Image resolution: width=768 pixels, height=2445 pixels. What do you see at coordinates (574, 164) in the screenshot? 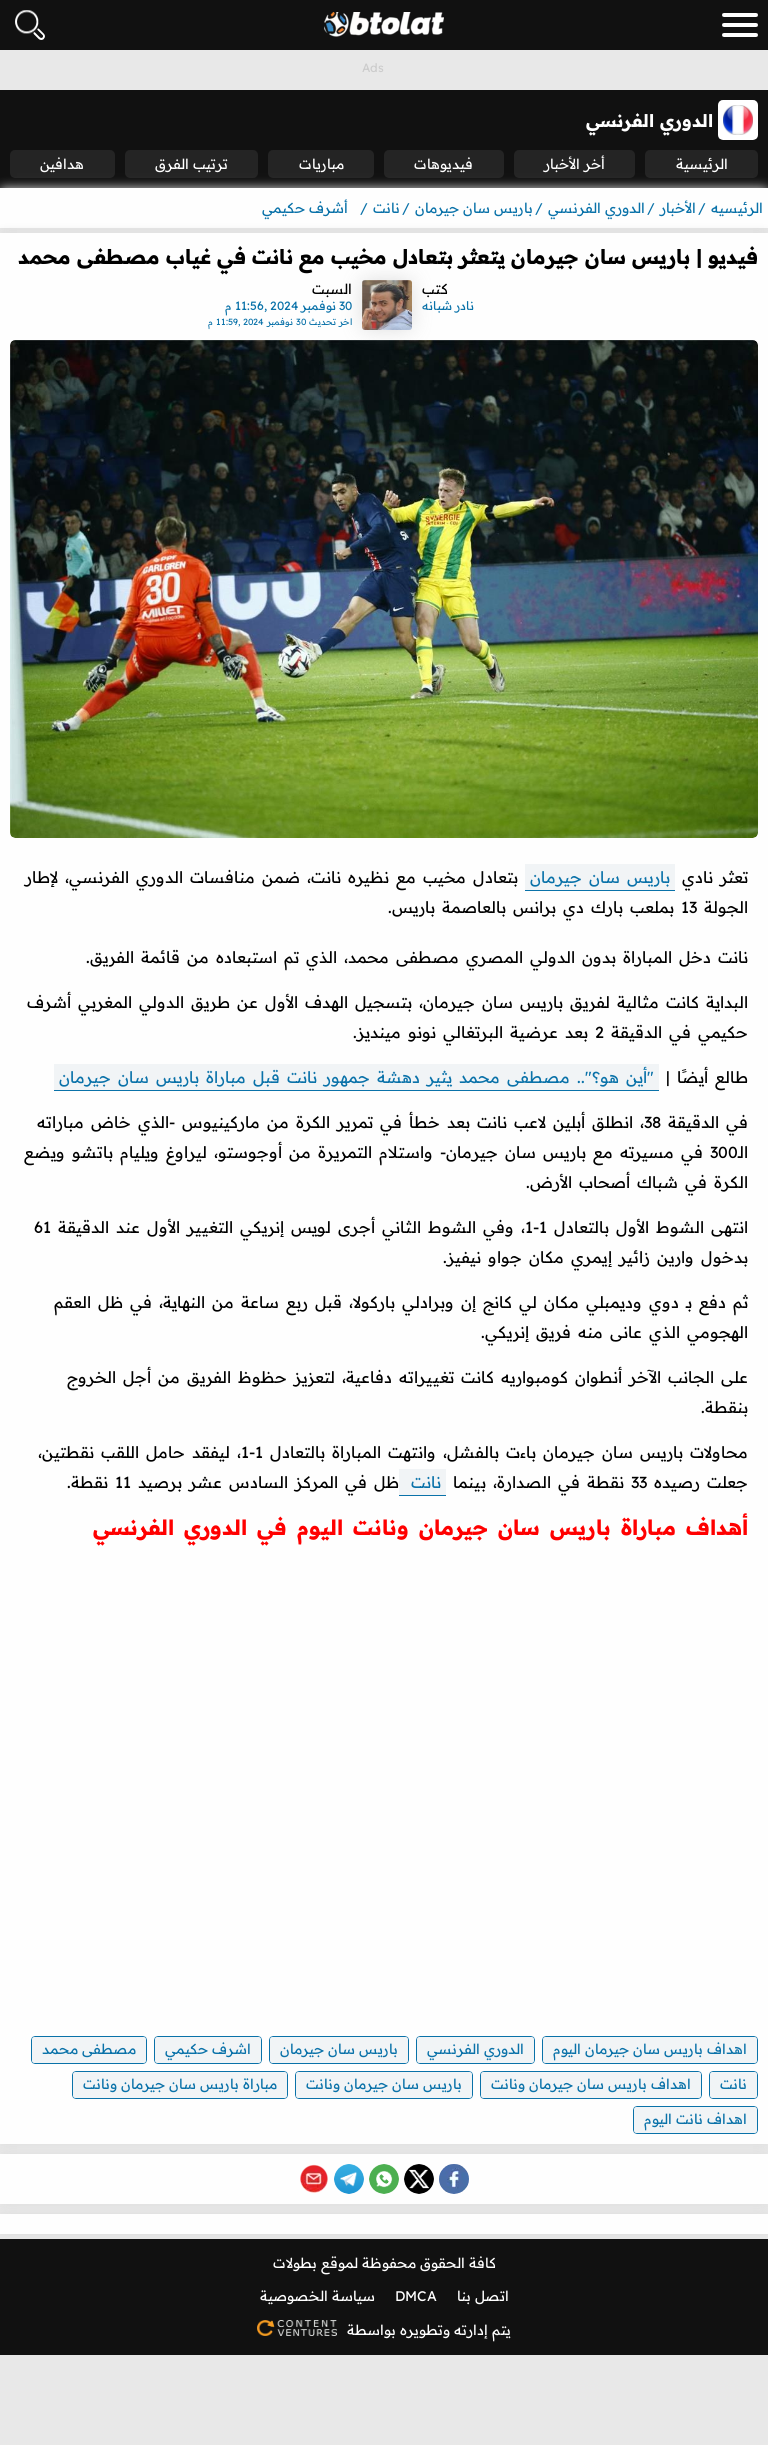
I see `أخر الأخبار` at bounding box center [574, 164].